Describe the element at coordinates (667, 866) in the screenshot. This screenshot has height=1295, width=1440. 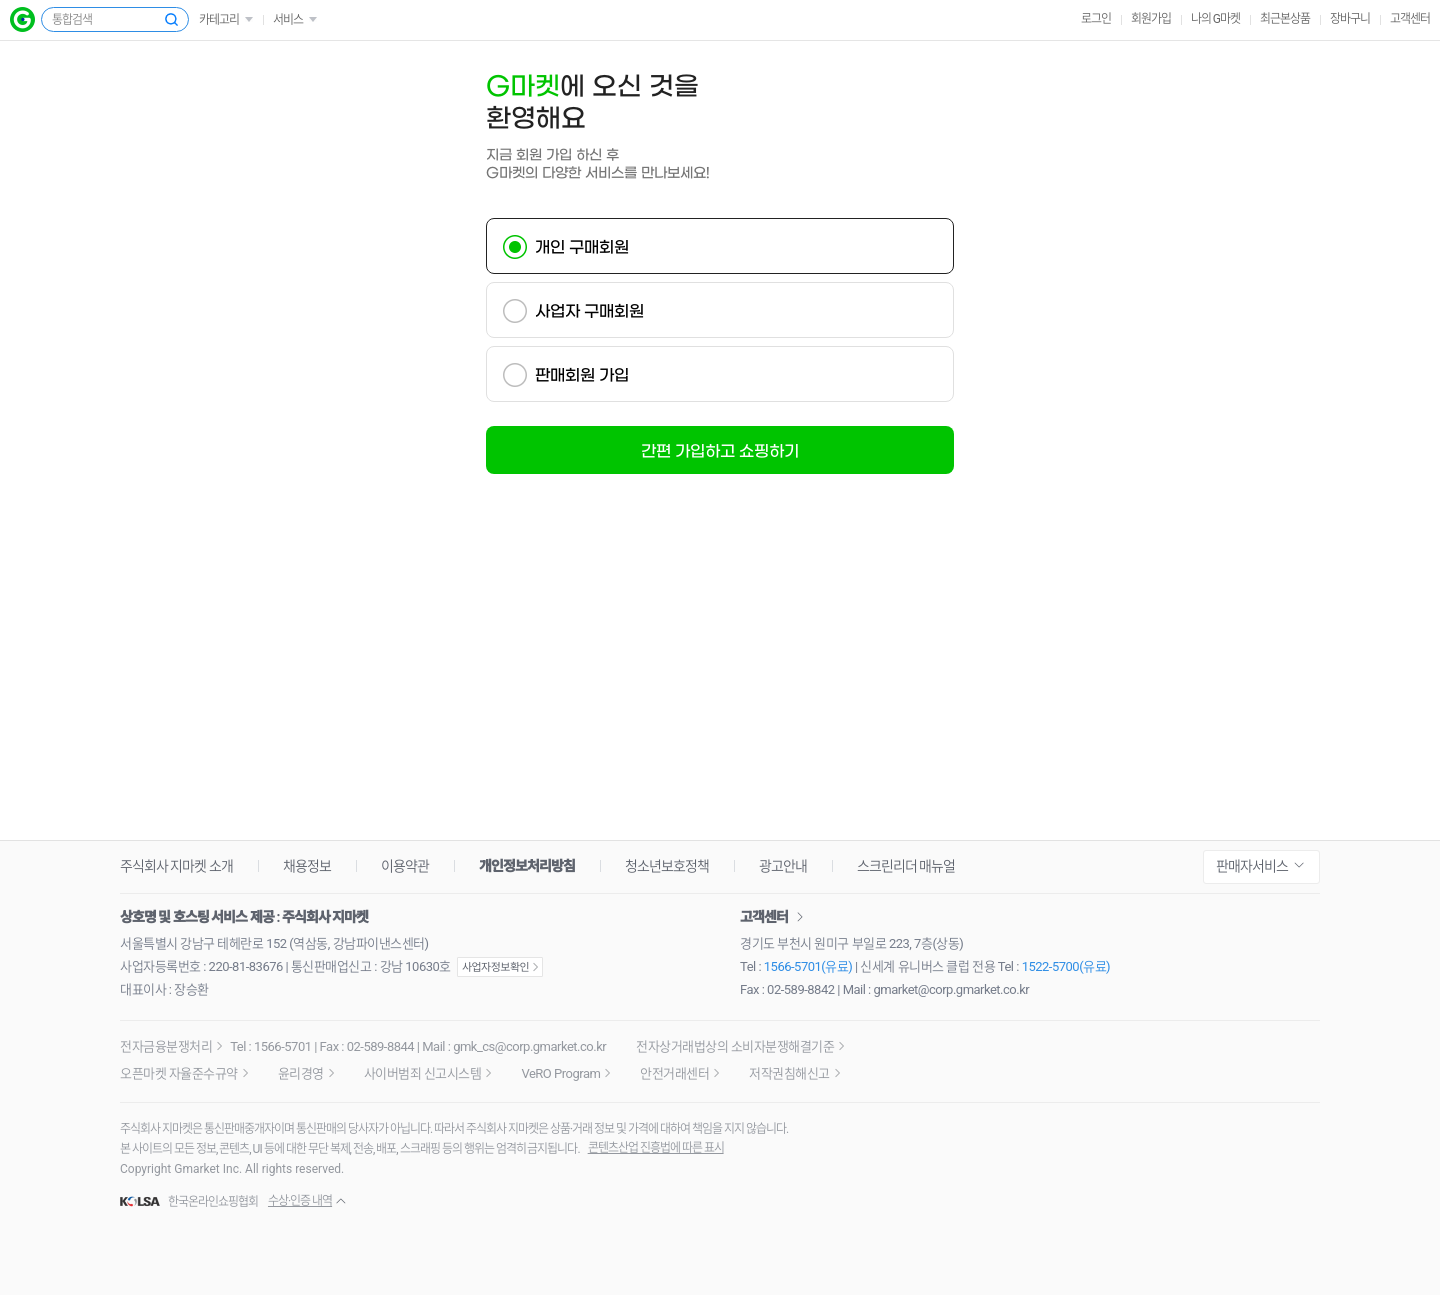
I see `청소년보호정책` at that location.